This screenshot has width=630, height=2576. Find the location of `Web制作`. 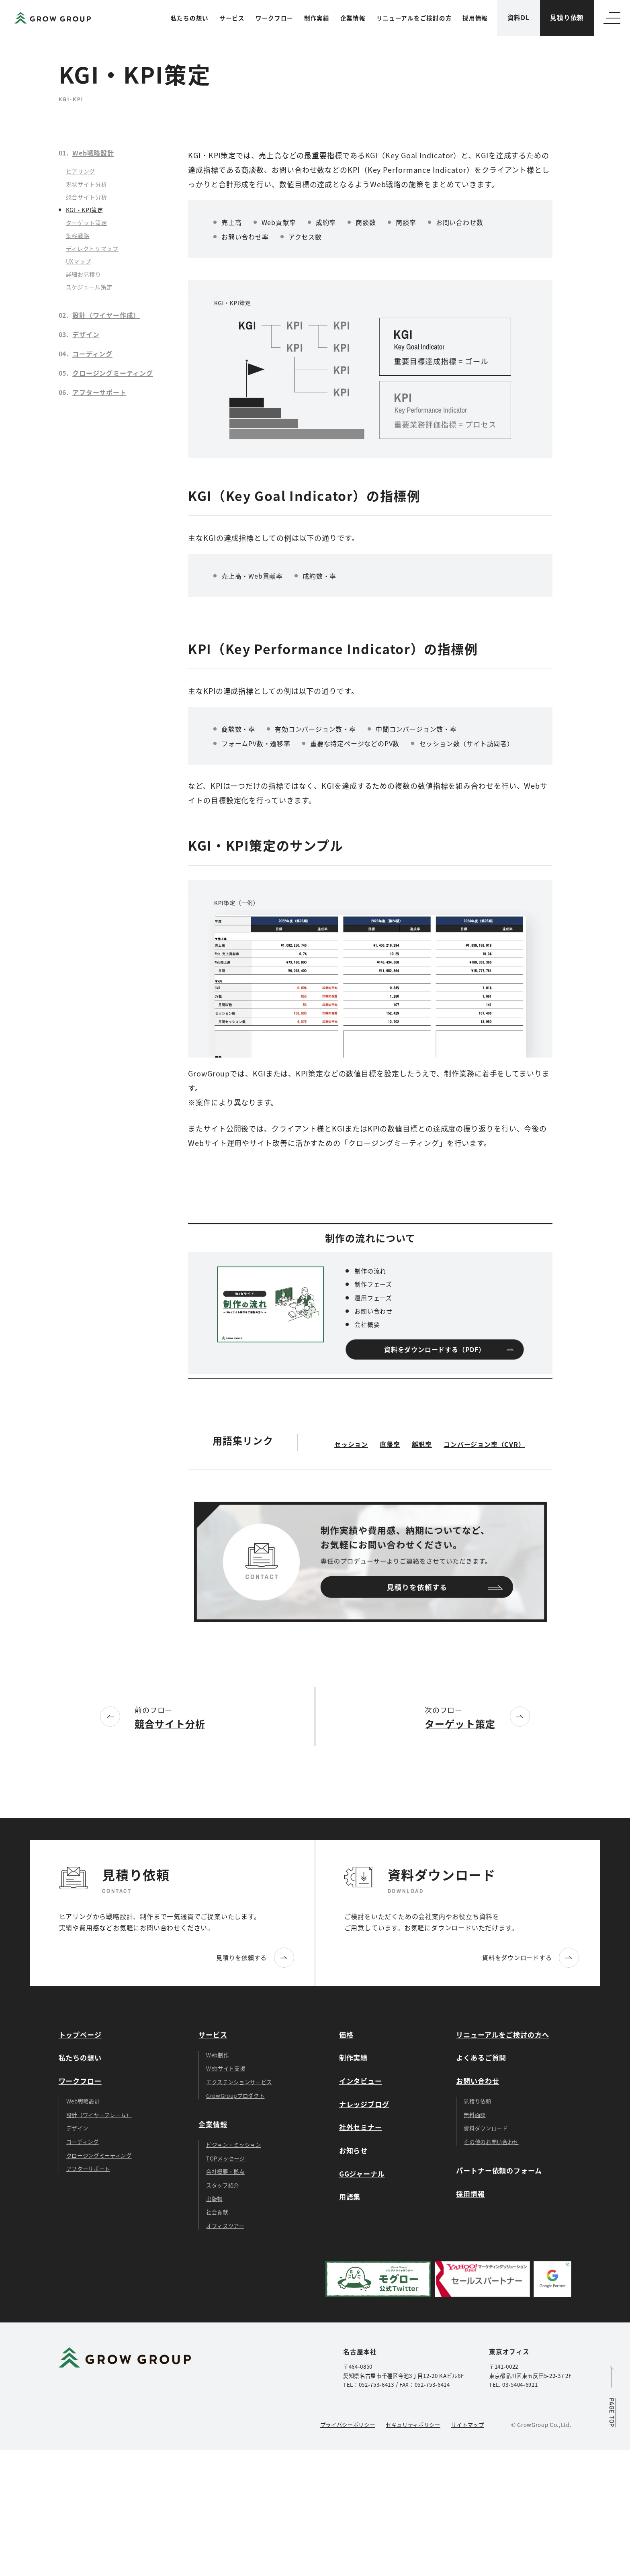

Web制作 is located at coordinates (217, 2055).